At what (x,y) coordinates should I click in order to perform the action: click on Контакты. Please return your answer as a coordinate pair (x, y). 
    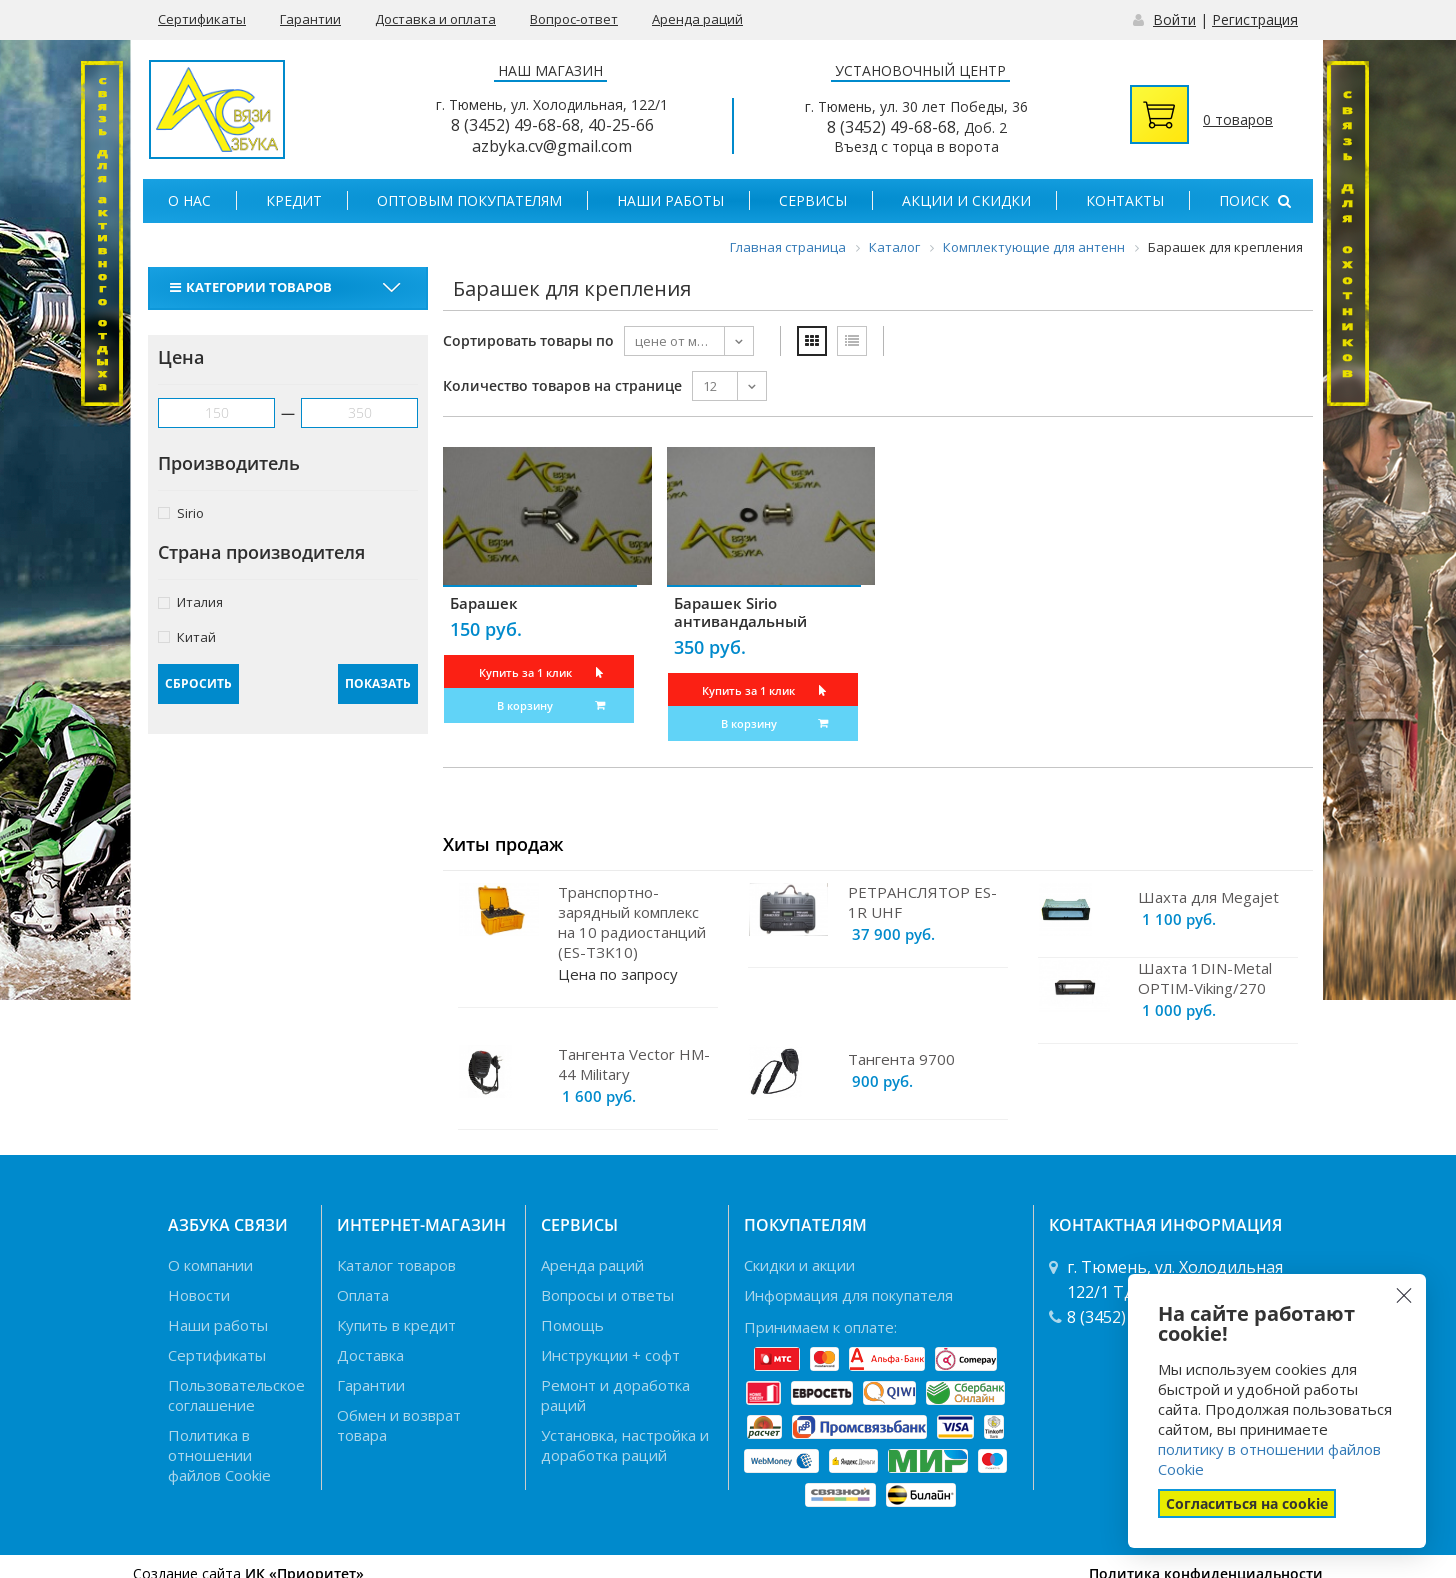
    Looking at the image, I should click on (1125, 200).